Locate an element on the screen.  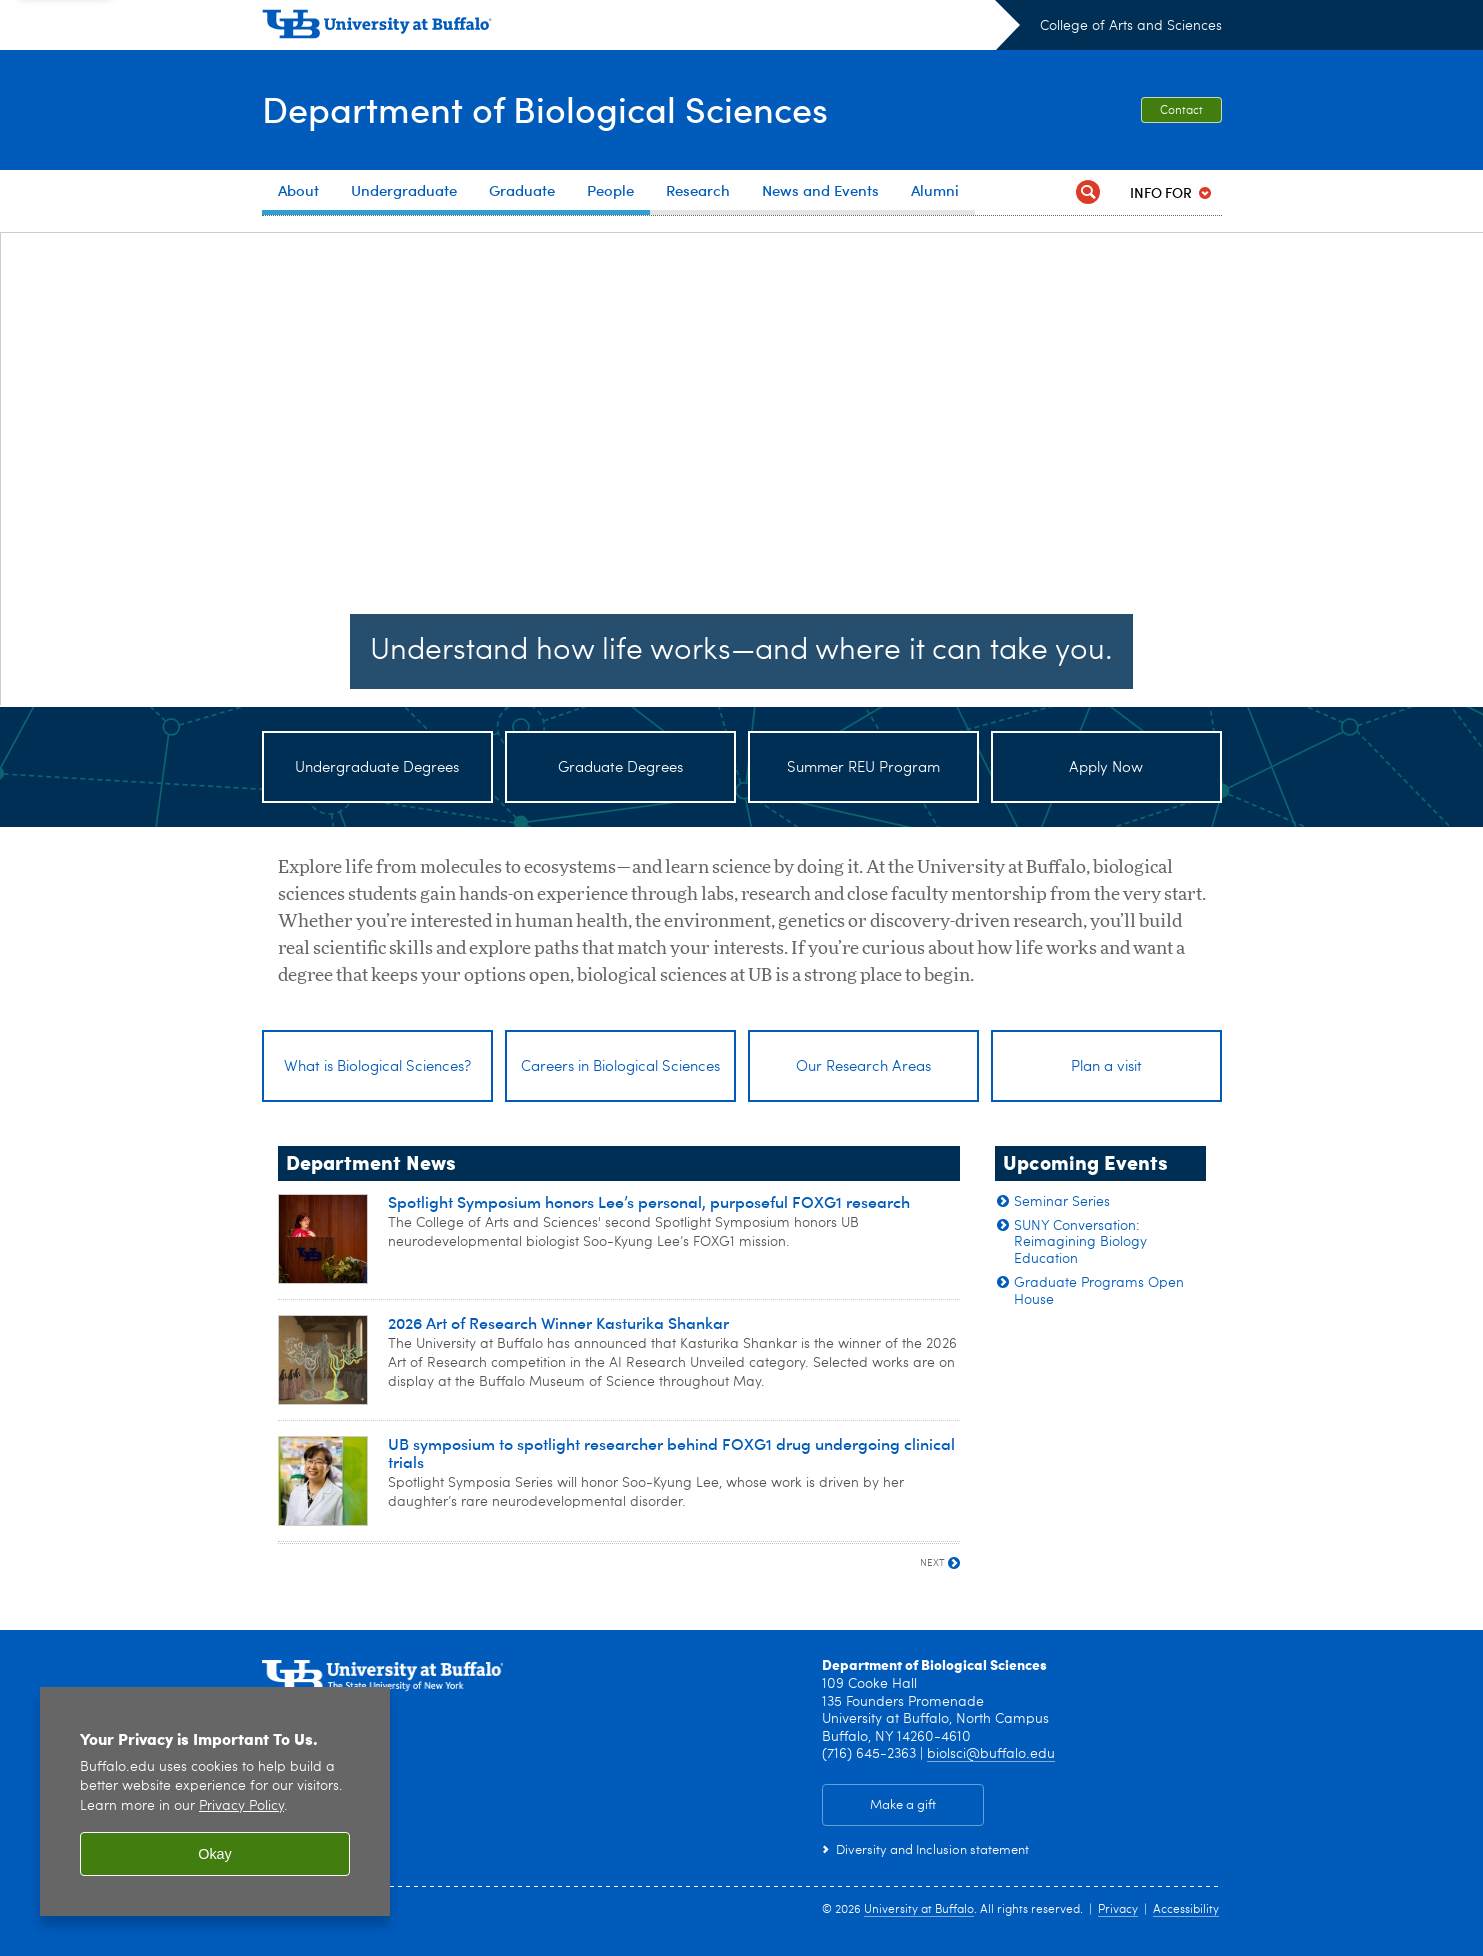
University at Buffalo is located at coordinates (919, 1916).